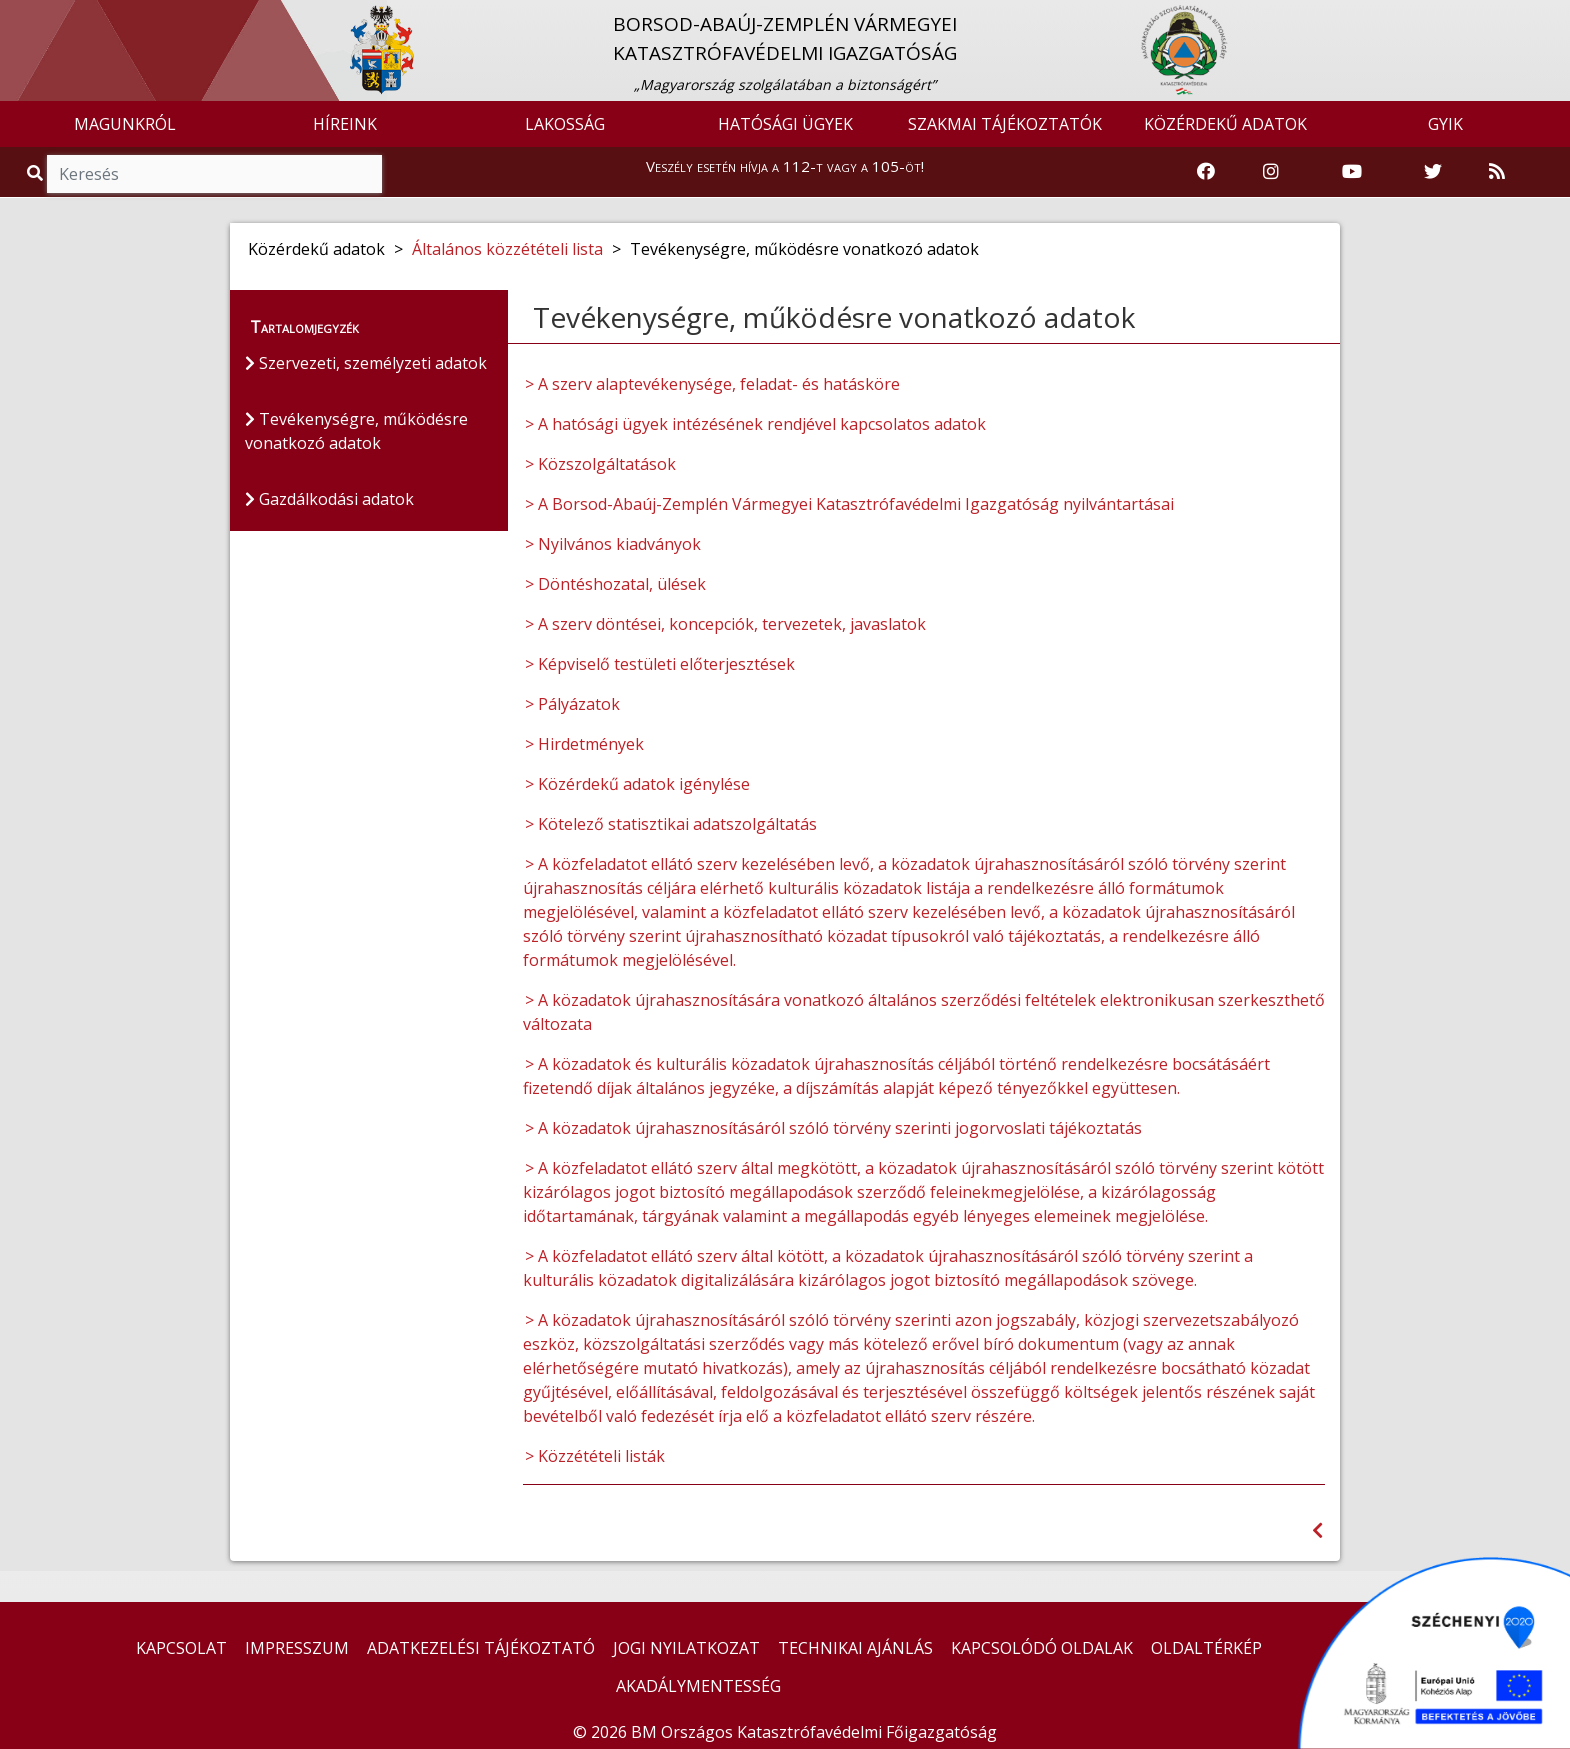  What do you see at coordinates (615, 584) in the screenshot?
I see `> Döntéshozatal, ülések` at bounding box center [615, 584].